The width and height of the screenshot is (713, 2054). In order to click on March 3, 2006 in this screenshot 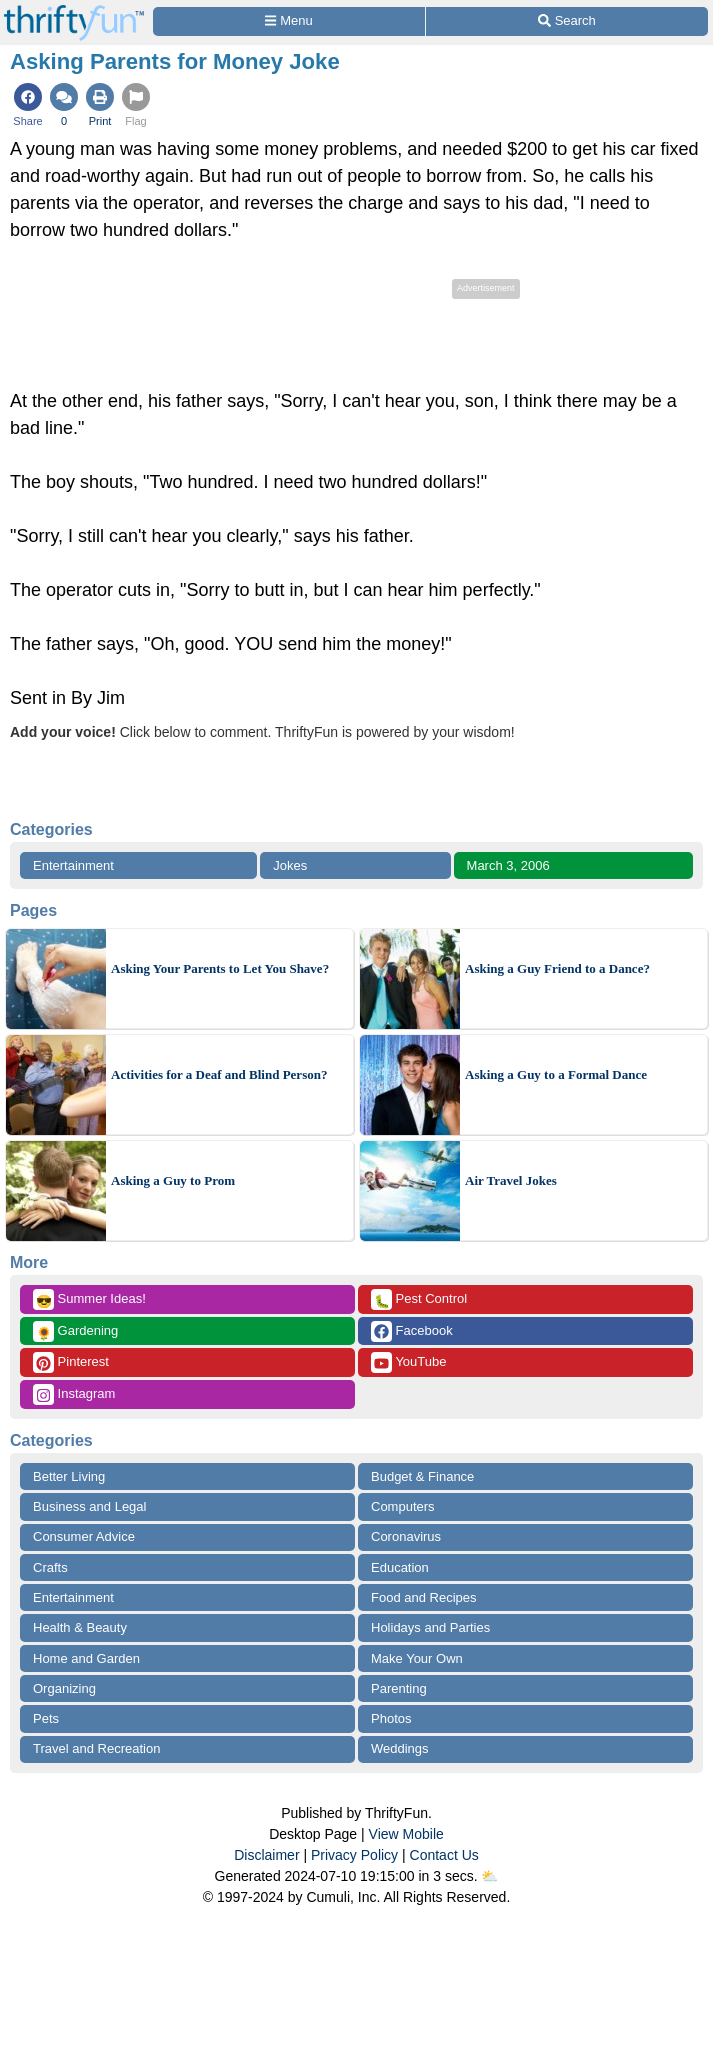, I will do `click(508, 865)`.